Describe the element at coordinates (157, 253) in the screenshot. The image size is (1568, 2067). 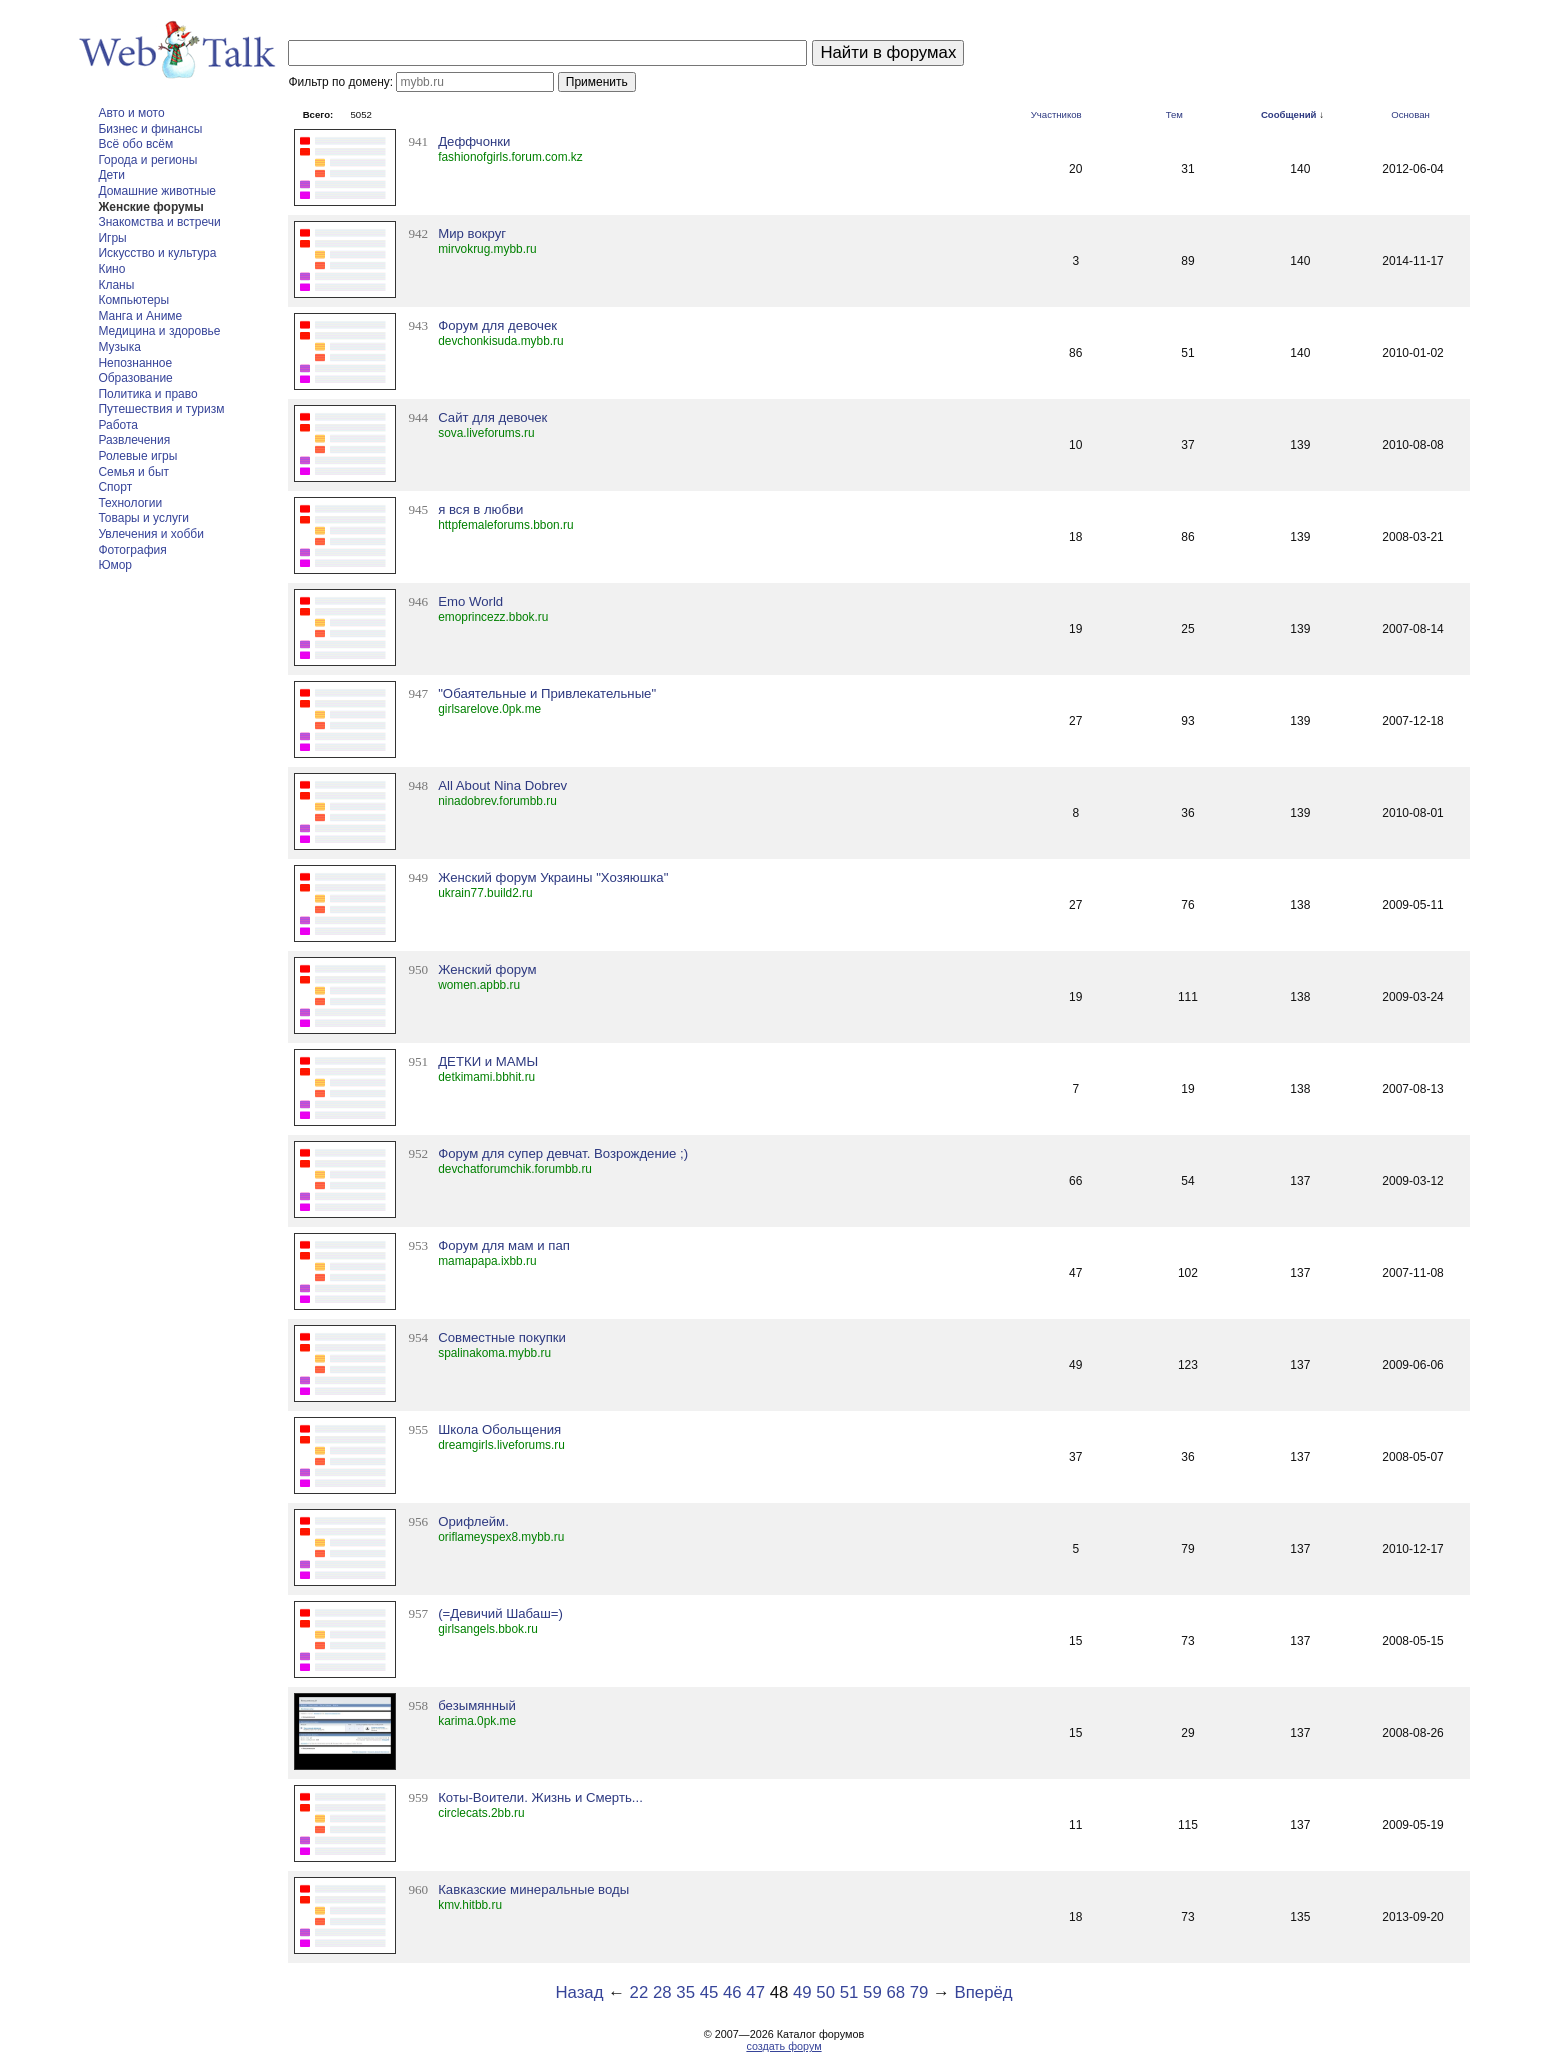
I see `Искусство и культура` at that location.